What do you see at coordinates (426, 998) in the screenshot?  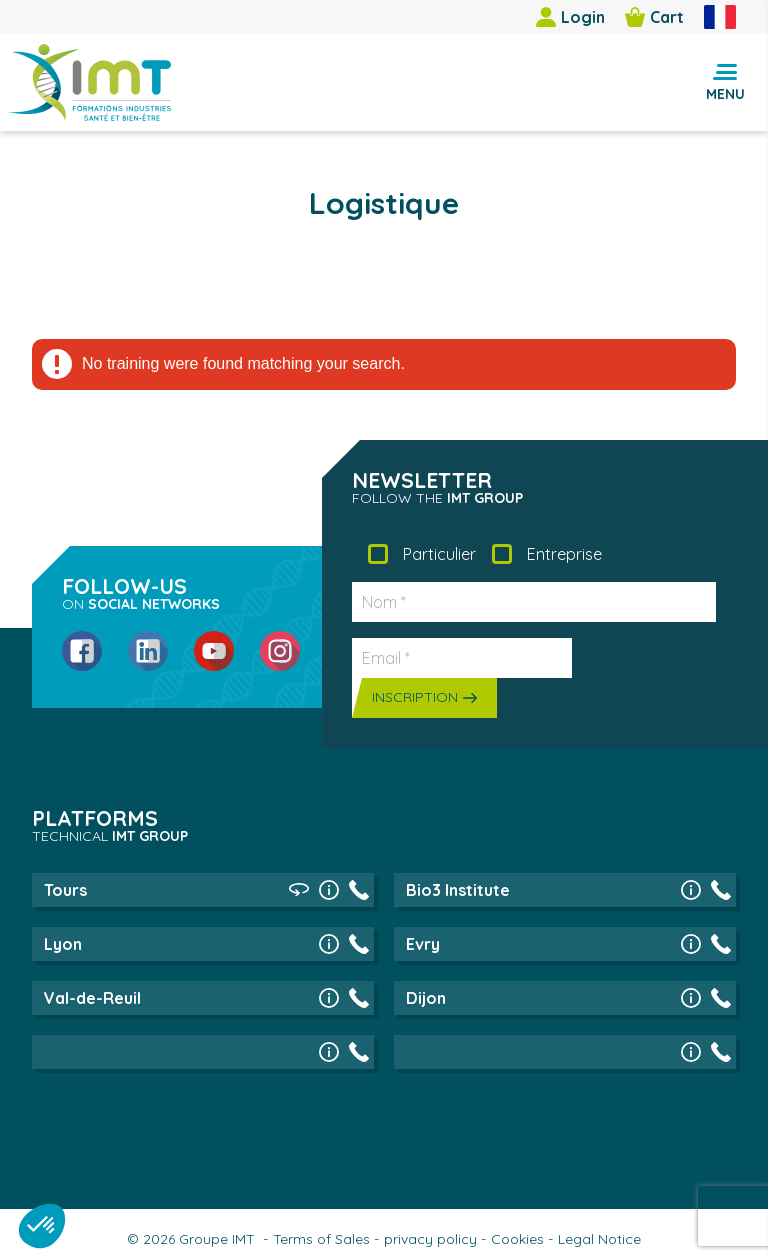 I see `Dijon` at bounding box center [426, 998].